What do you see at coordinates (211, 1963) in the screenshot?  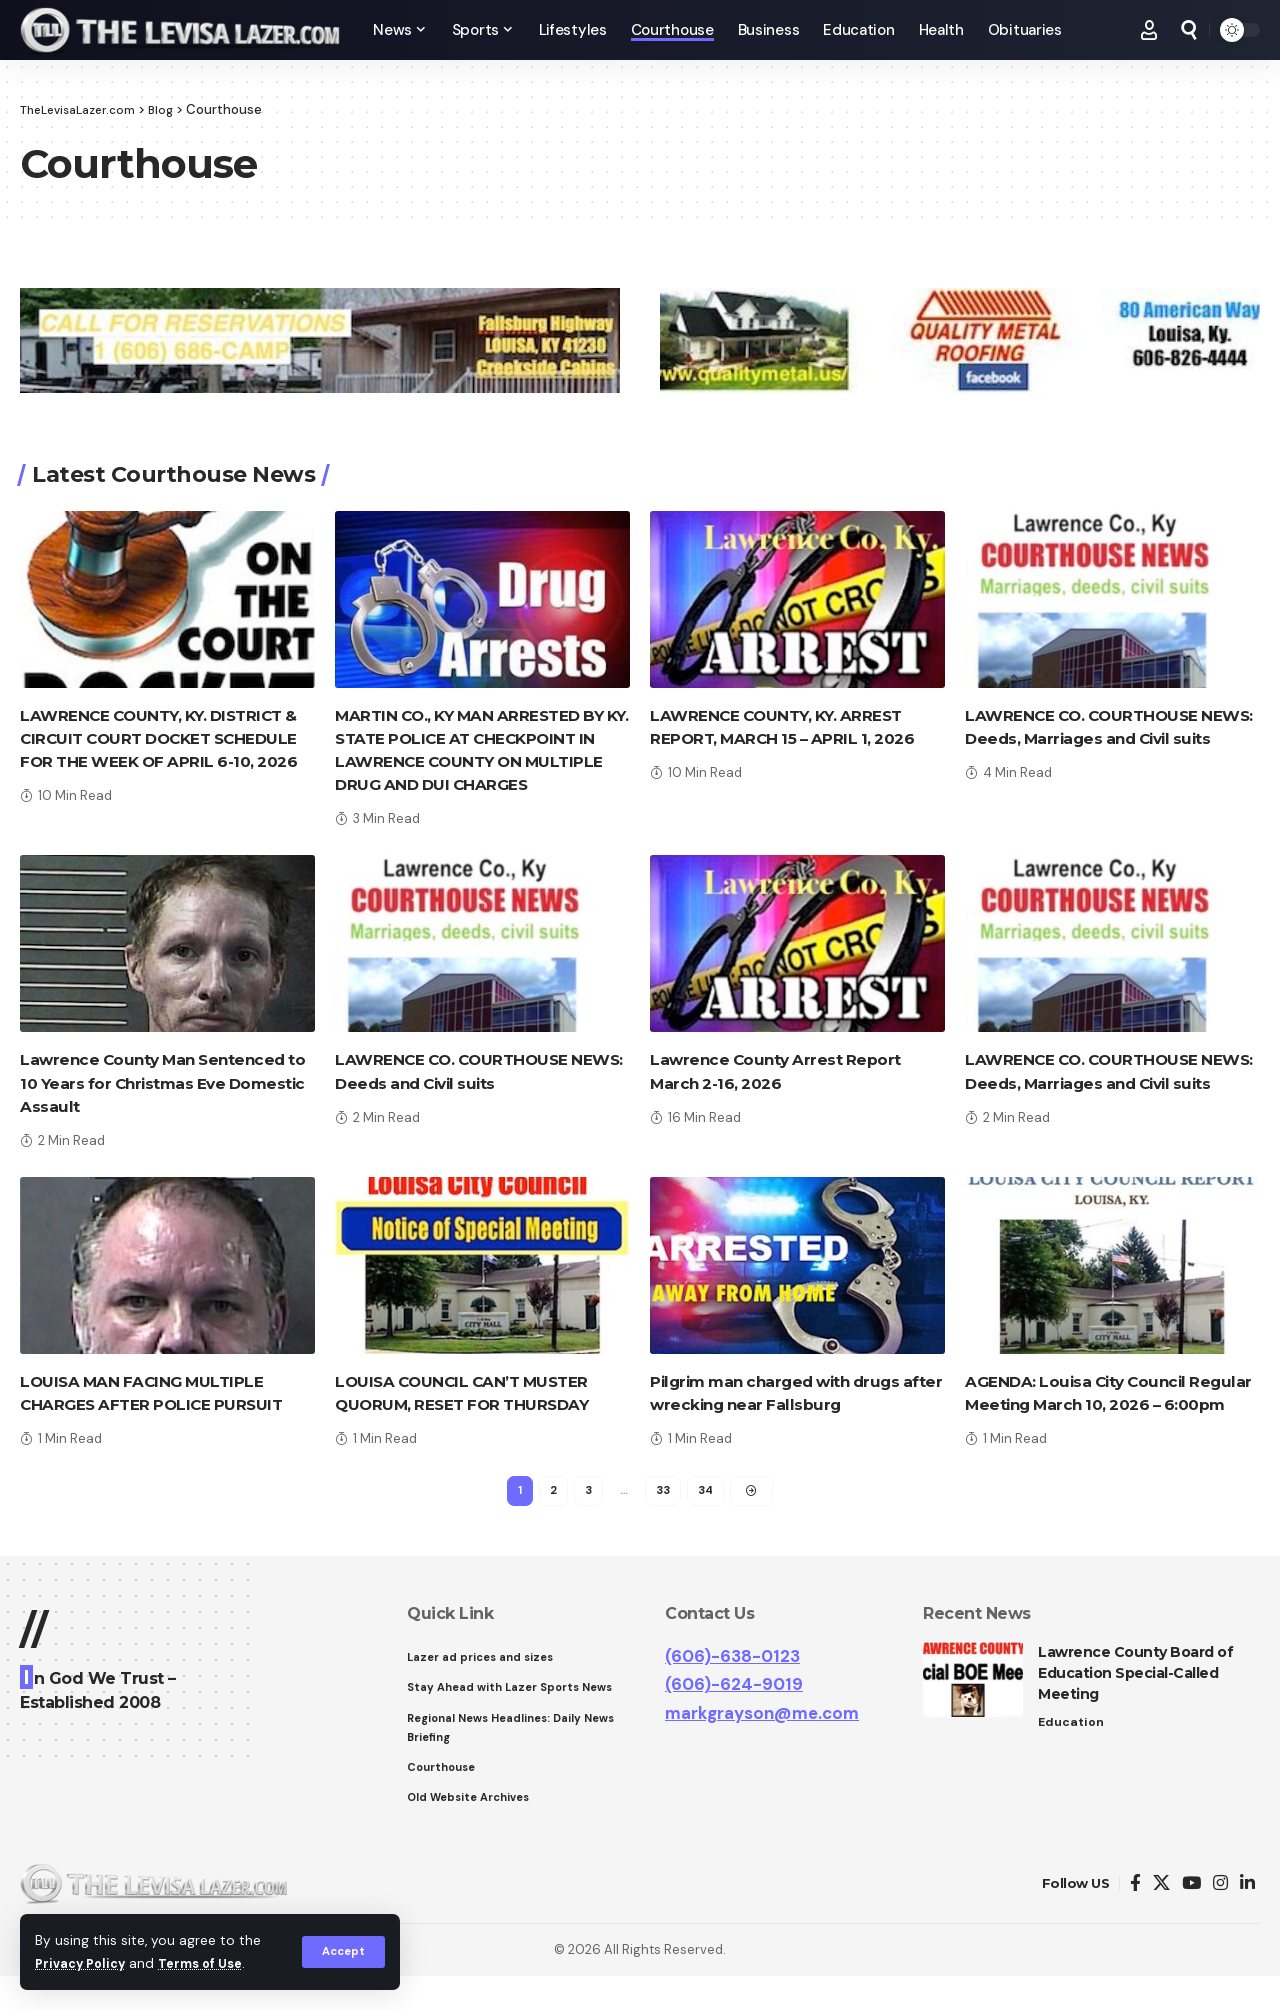 I see `Terms of Use` at bounding box center [211, 1963].